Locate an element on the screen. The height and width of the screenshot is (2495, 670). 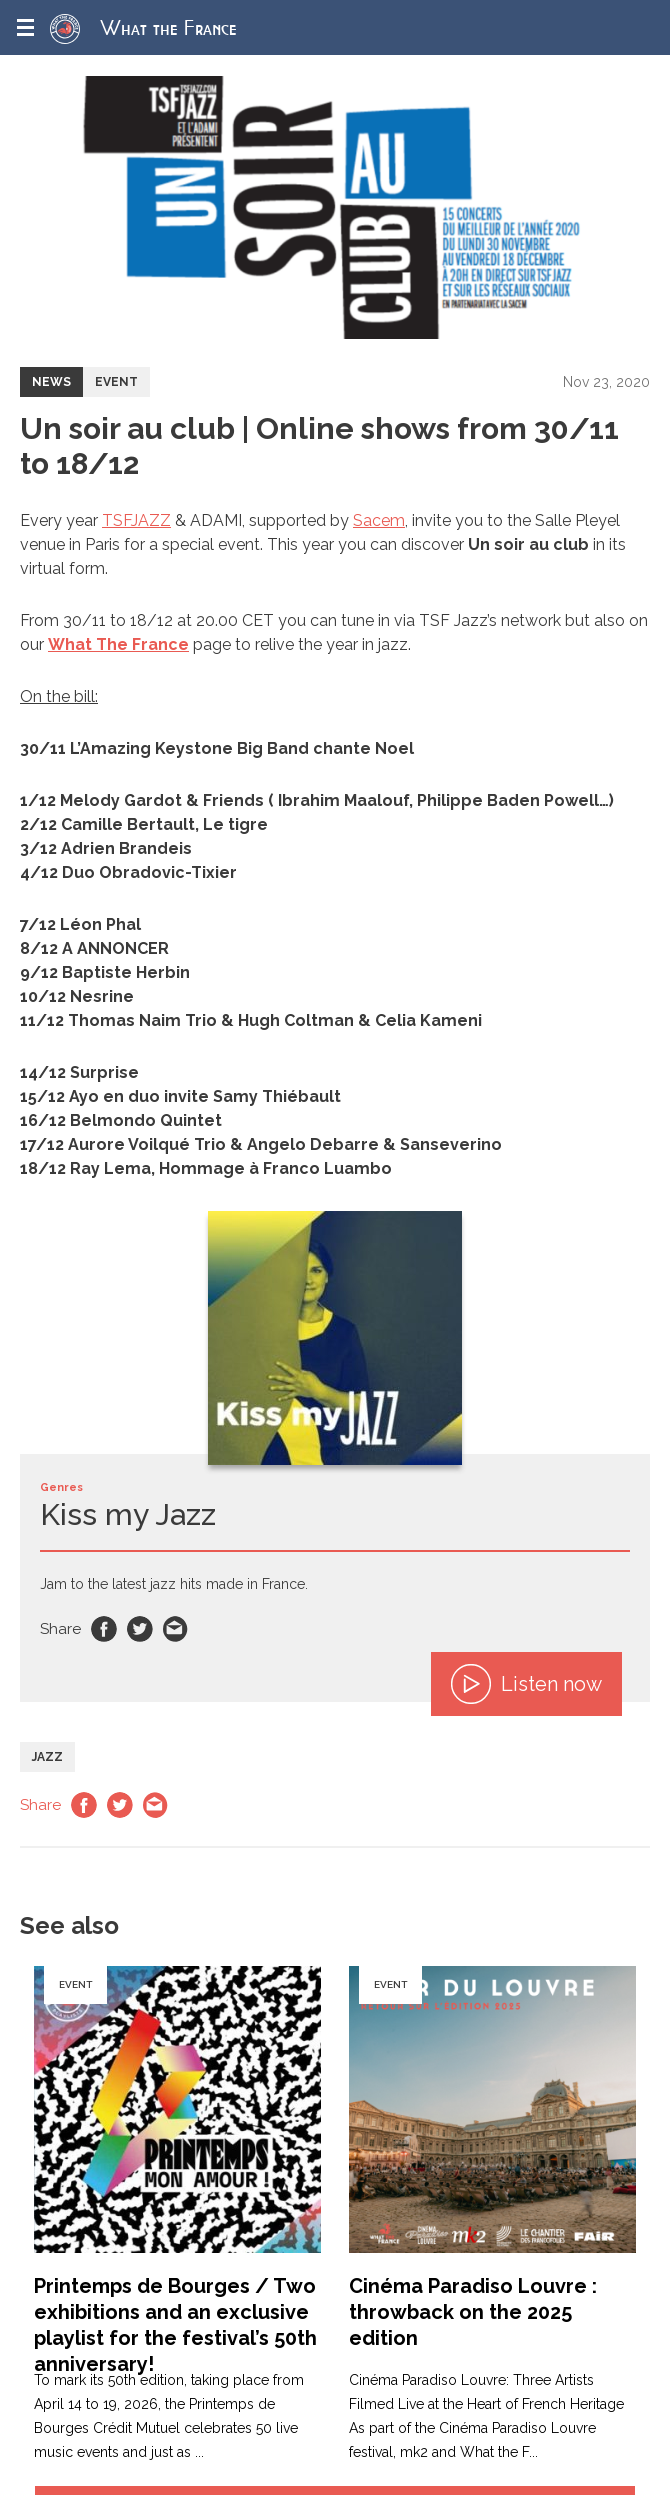
Jazz is located at coordinates (47, 1757).